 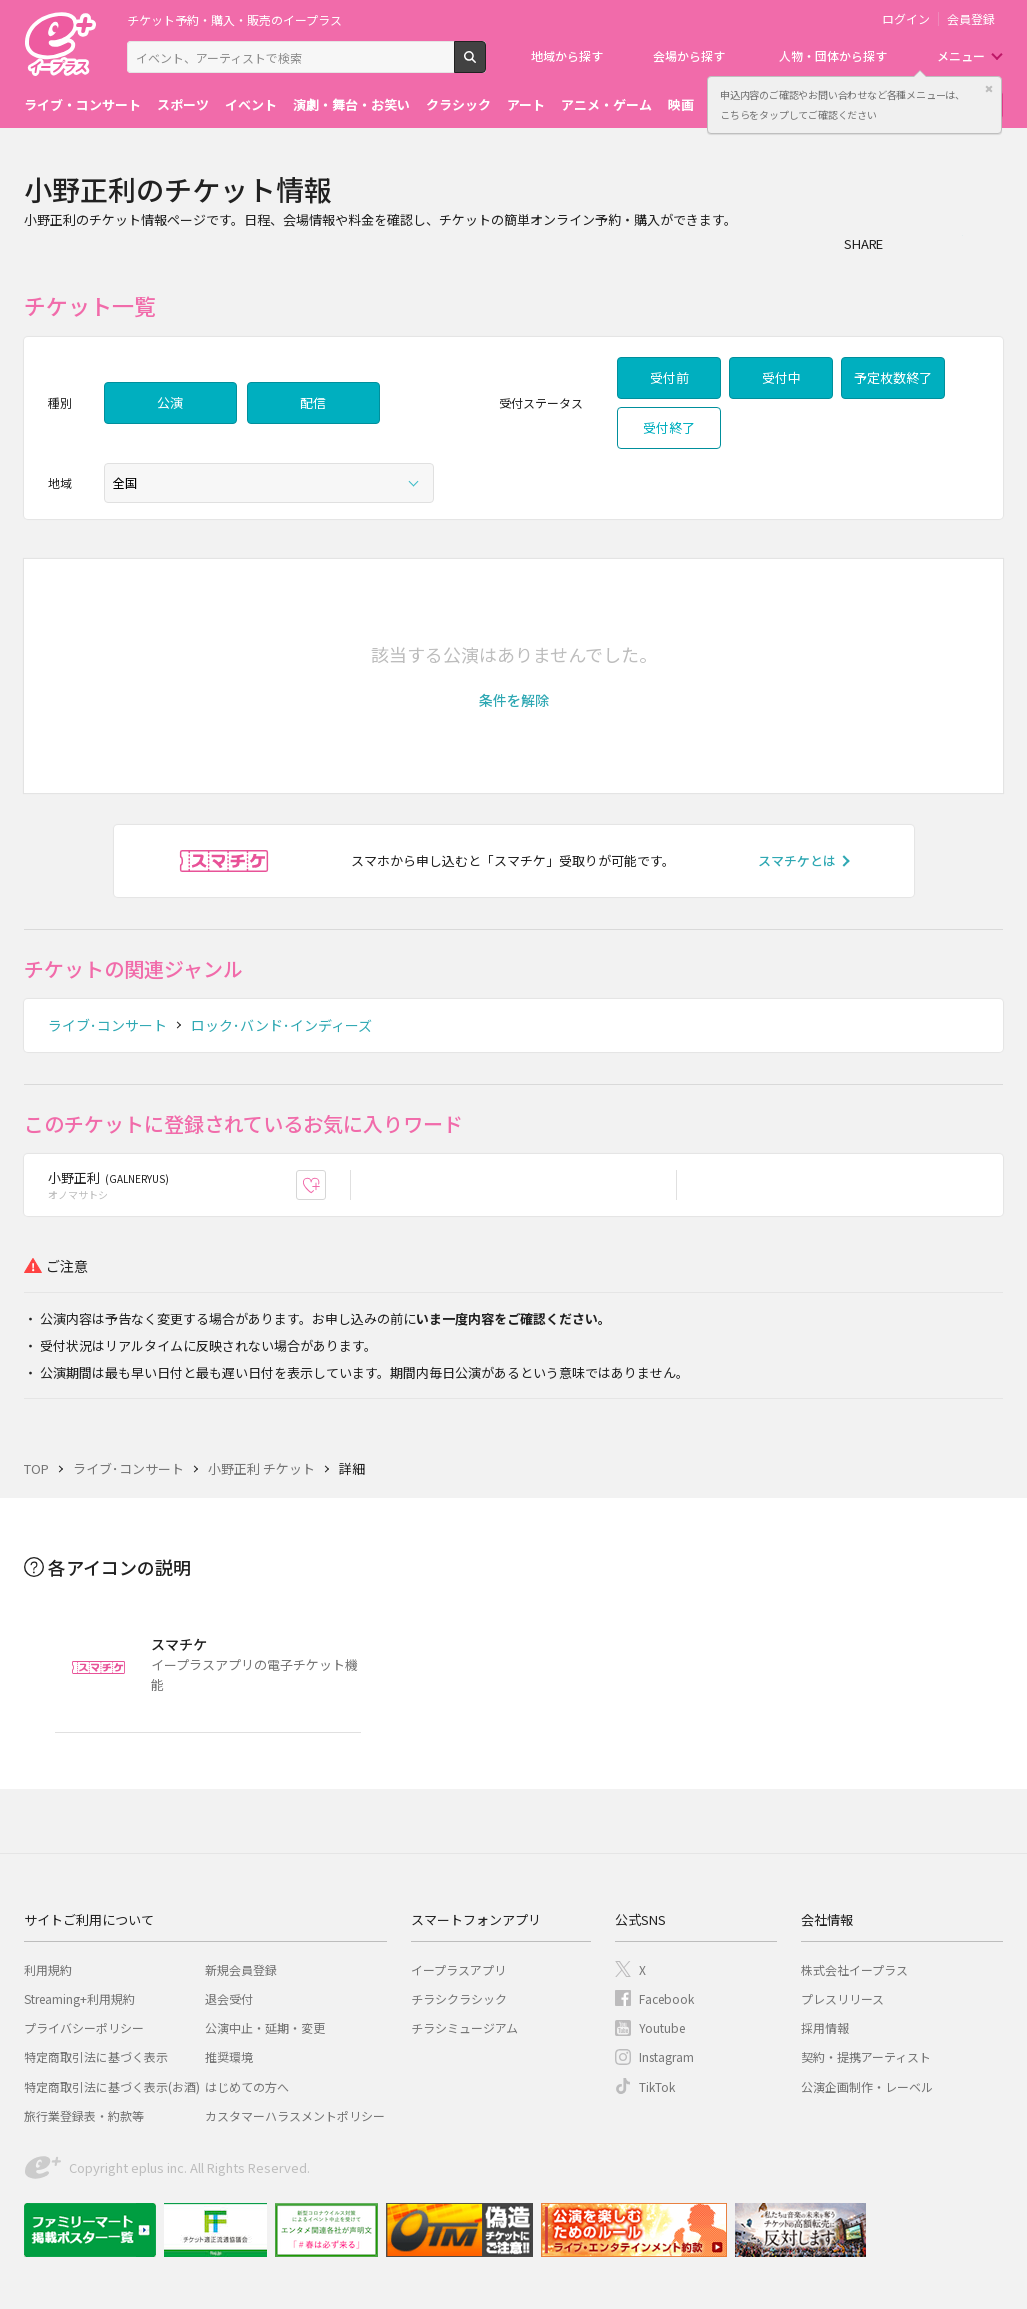 What do you see at coordinates (79, 1998) in the screenshot?
I see `Streaming+利用規約` at bounding box center [79, 1998].